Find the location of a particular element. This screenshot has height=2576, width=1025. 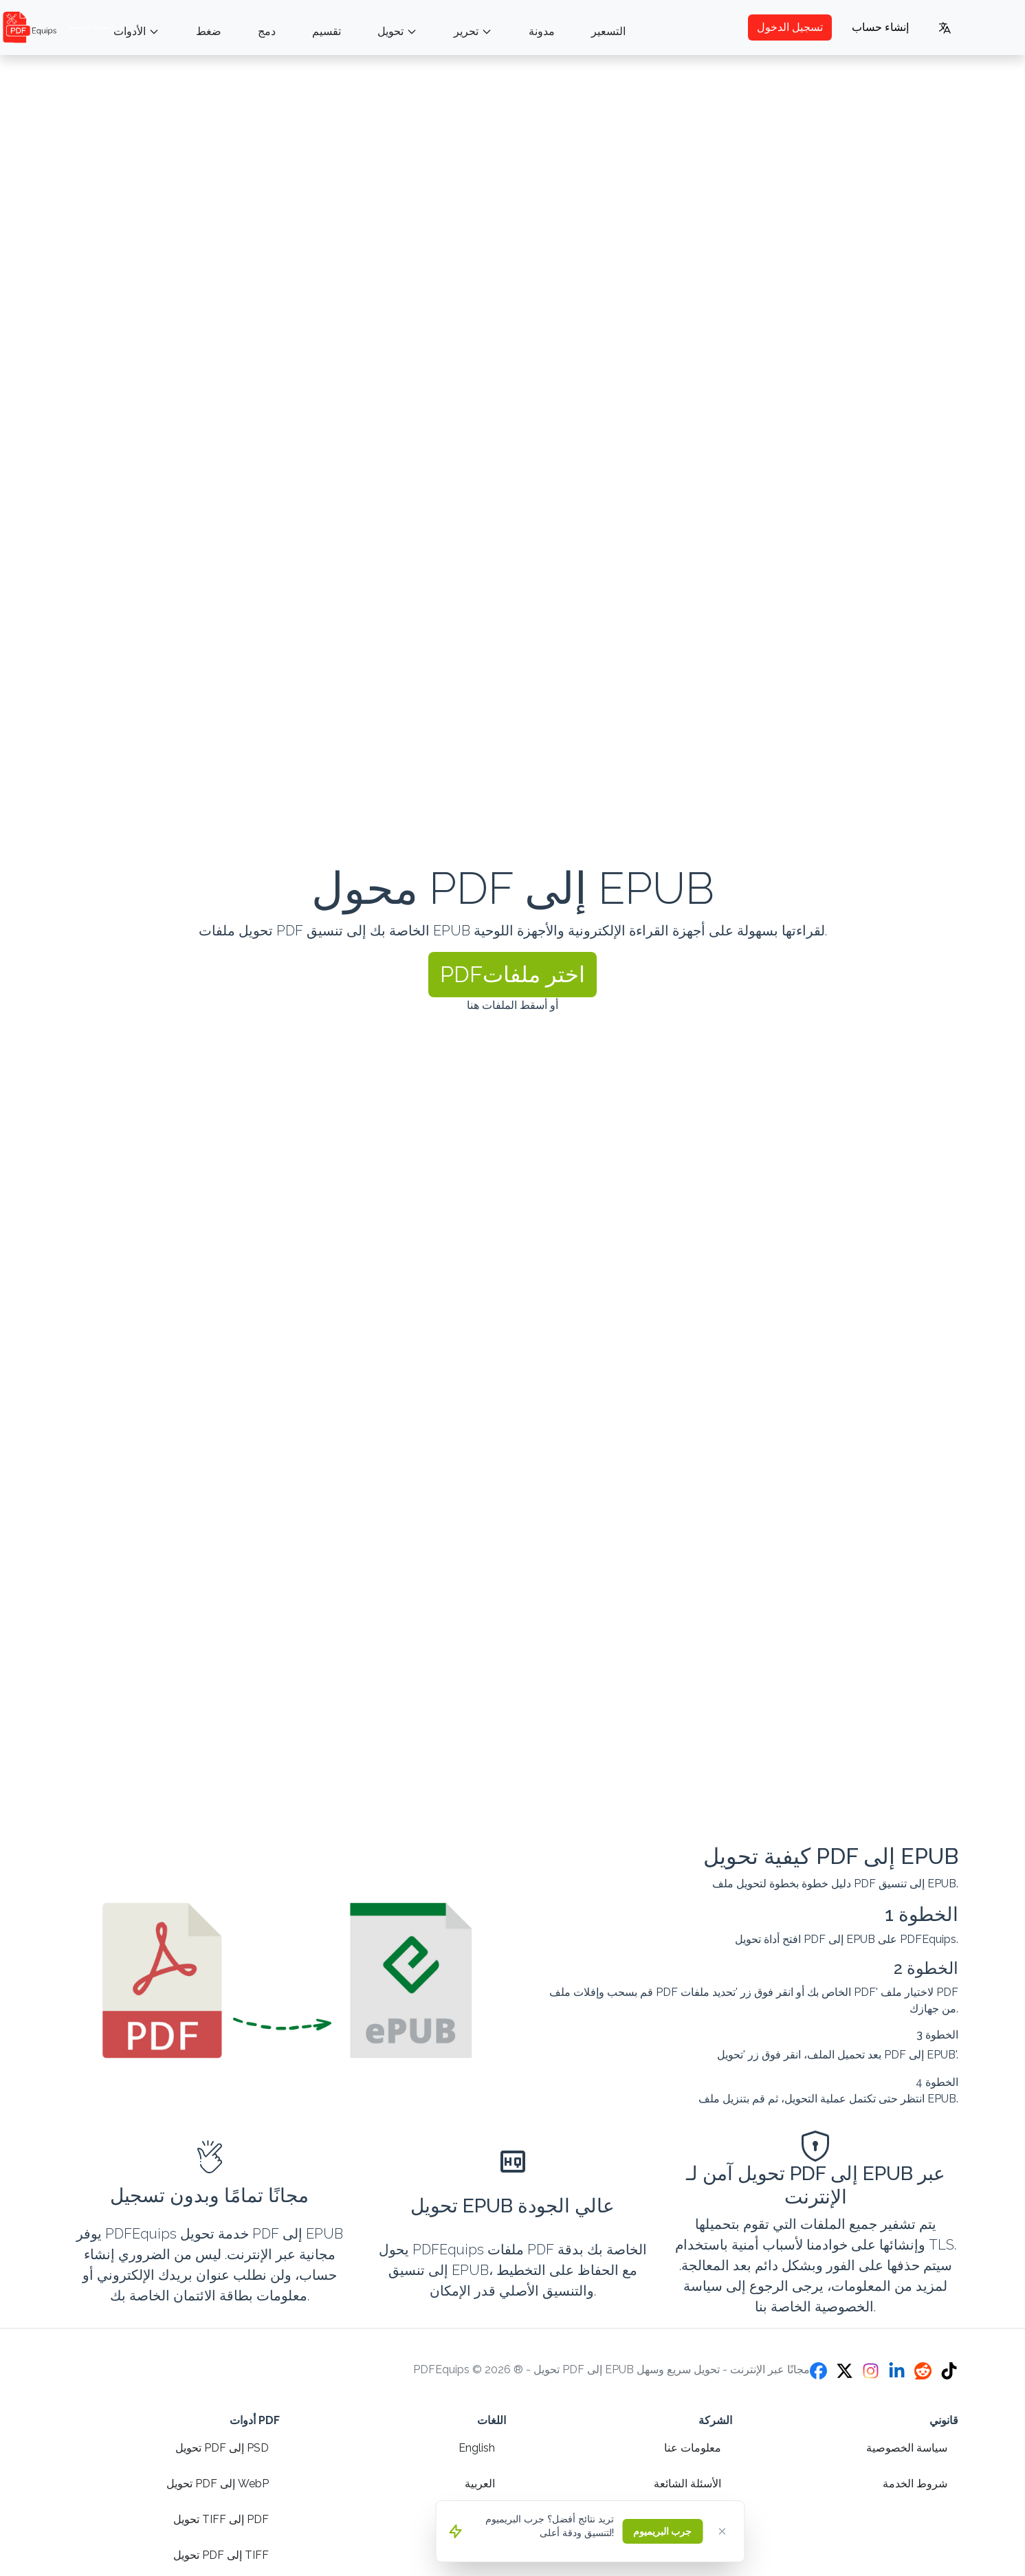

Español is located at coordinates (474, 2519).